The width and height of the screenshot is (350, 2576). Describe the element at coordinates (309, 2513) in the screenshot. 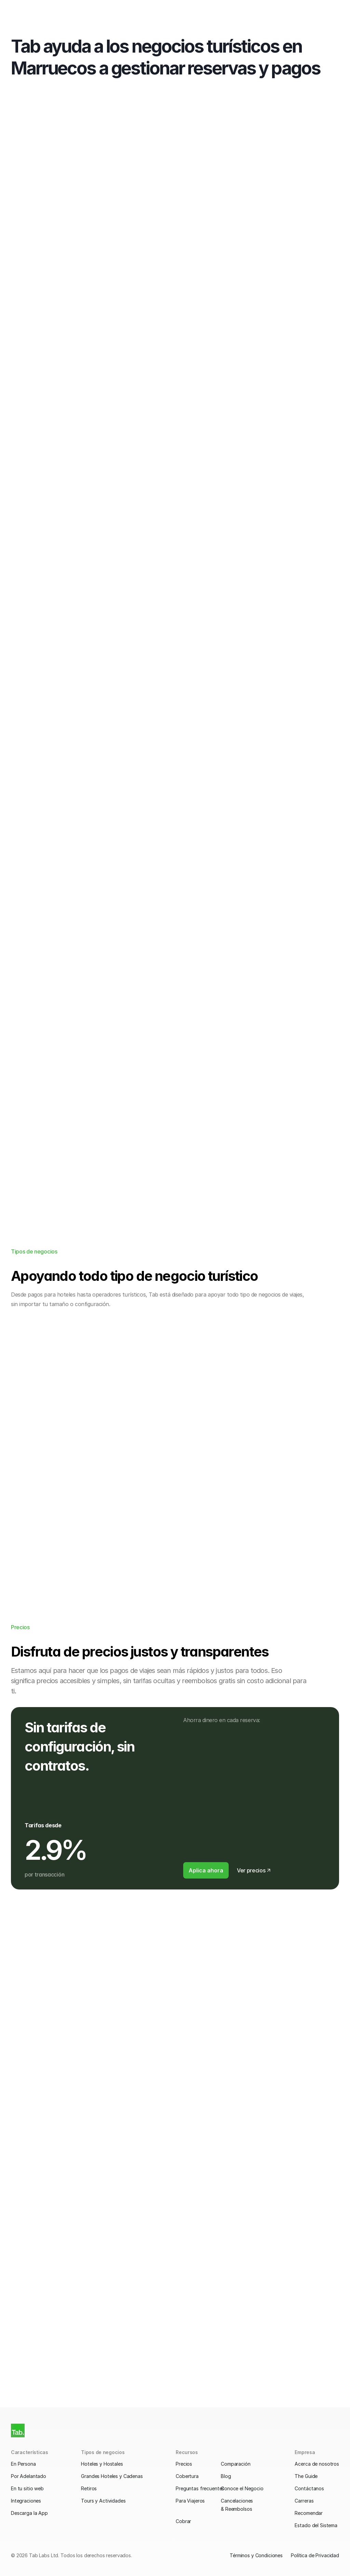

I see `Recomendar` at that location.